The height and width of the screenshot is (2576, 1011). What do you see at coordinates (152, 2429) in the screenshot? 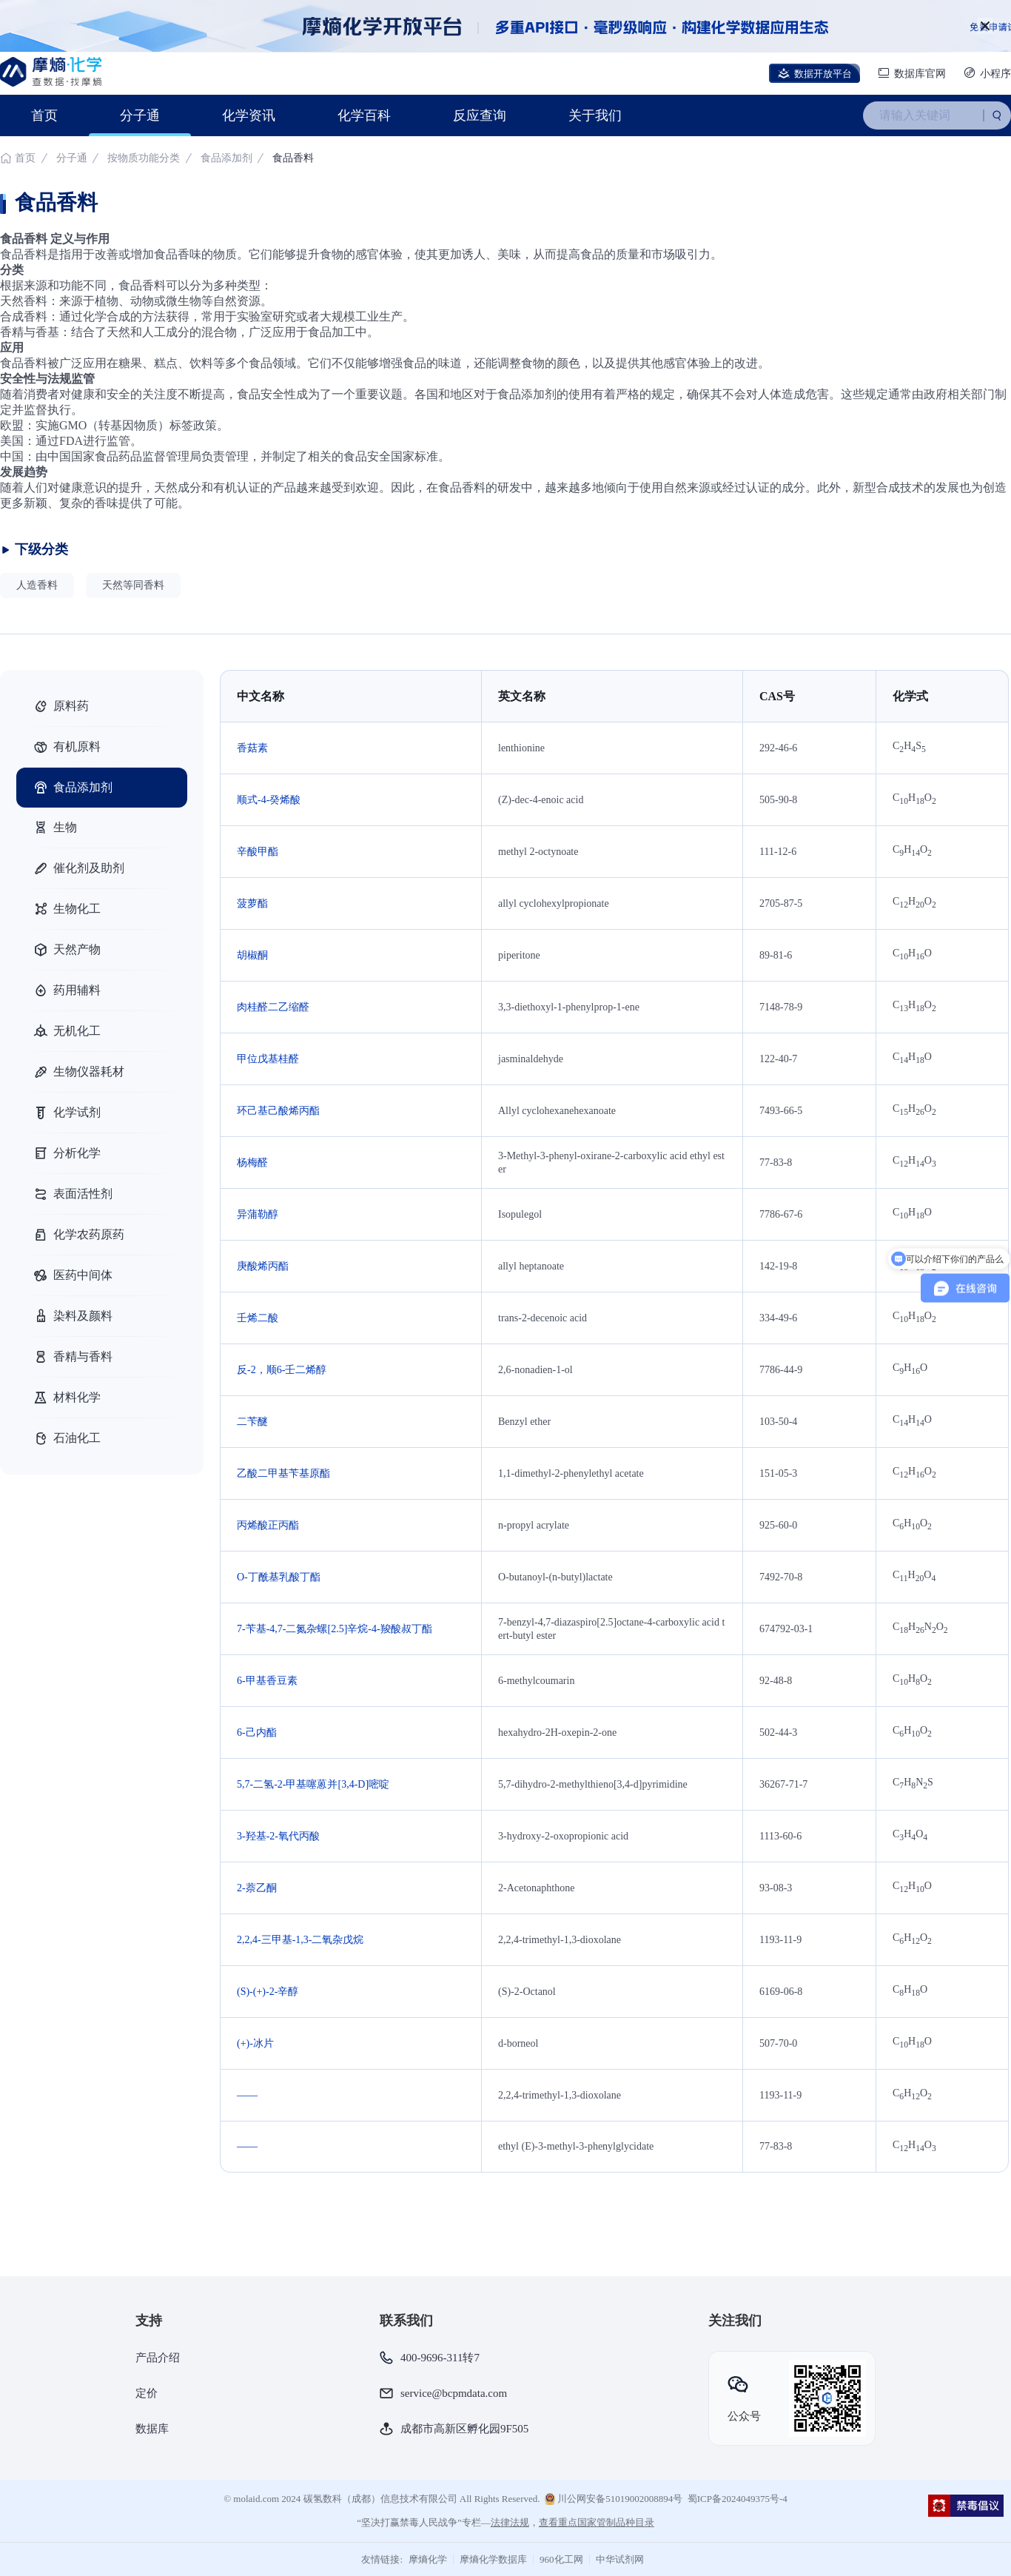
I see `数据库` at bounding box center [152, 2429].